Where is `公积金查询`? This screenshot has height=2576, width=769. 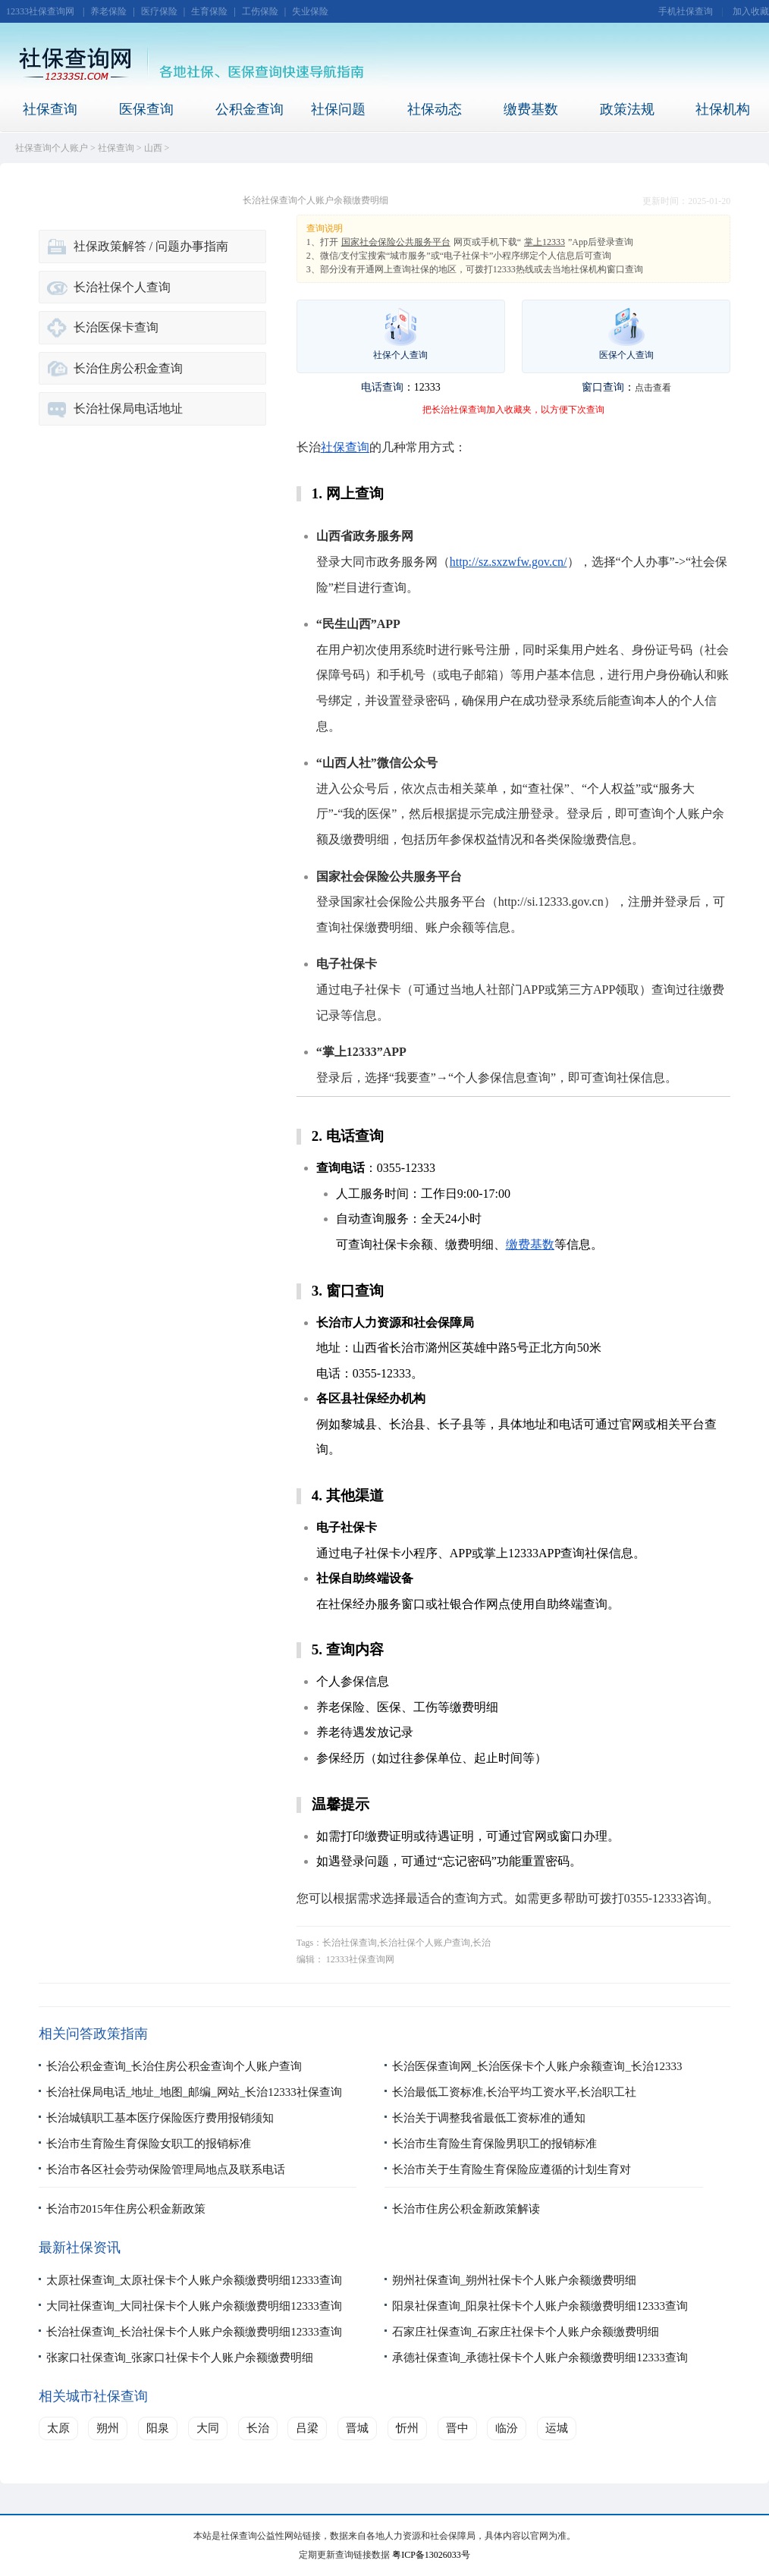
公积金查询 is located at coordinates (249, 109).